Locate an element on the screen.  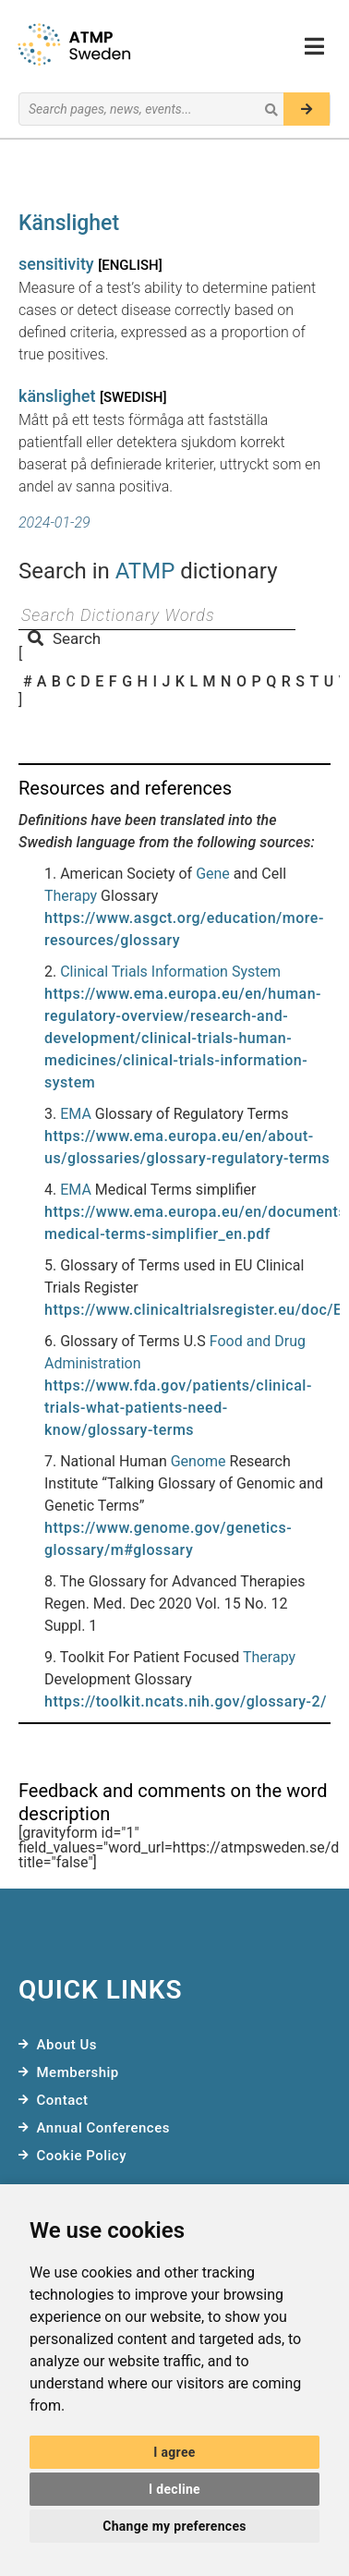
Contact is located at coordinates (63, 2100).